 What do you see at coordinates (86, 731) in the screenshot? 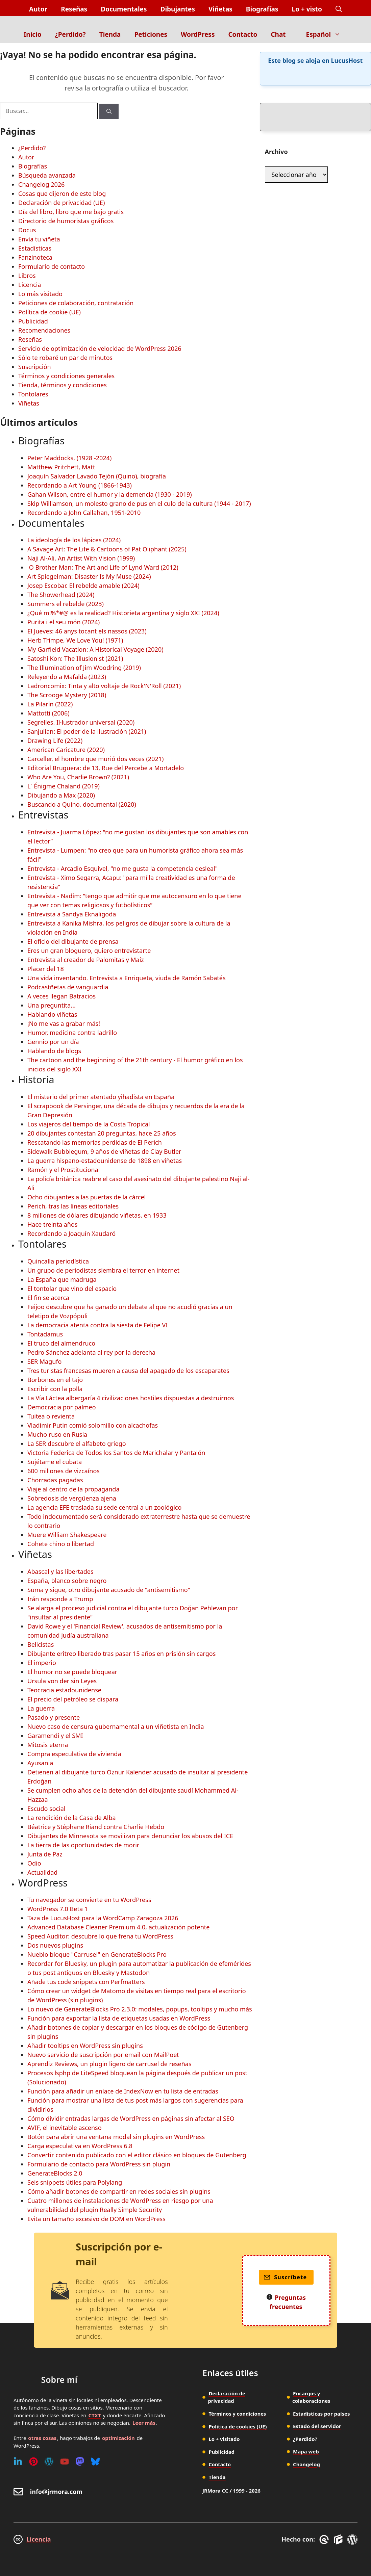
I see `Sanjulian: El poder de la ilustración (2021)` at bounding box center [86, 731].